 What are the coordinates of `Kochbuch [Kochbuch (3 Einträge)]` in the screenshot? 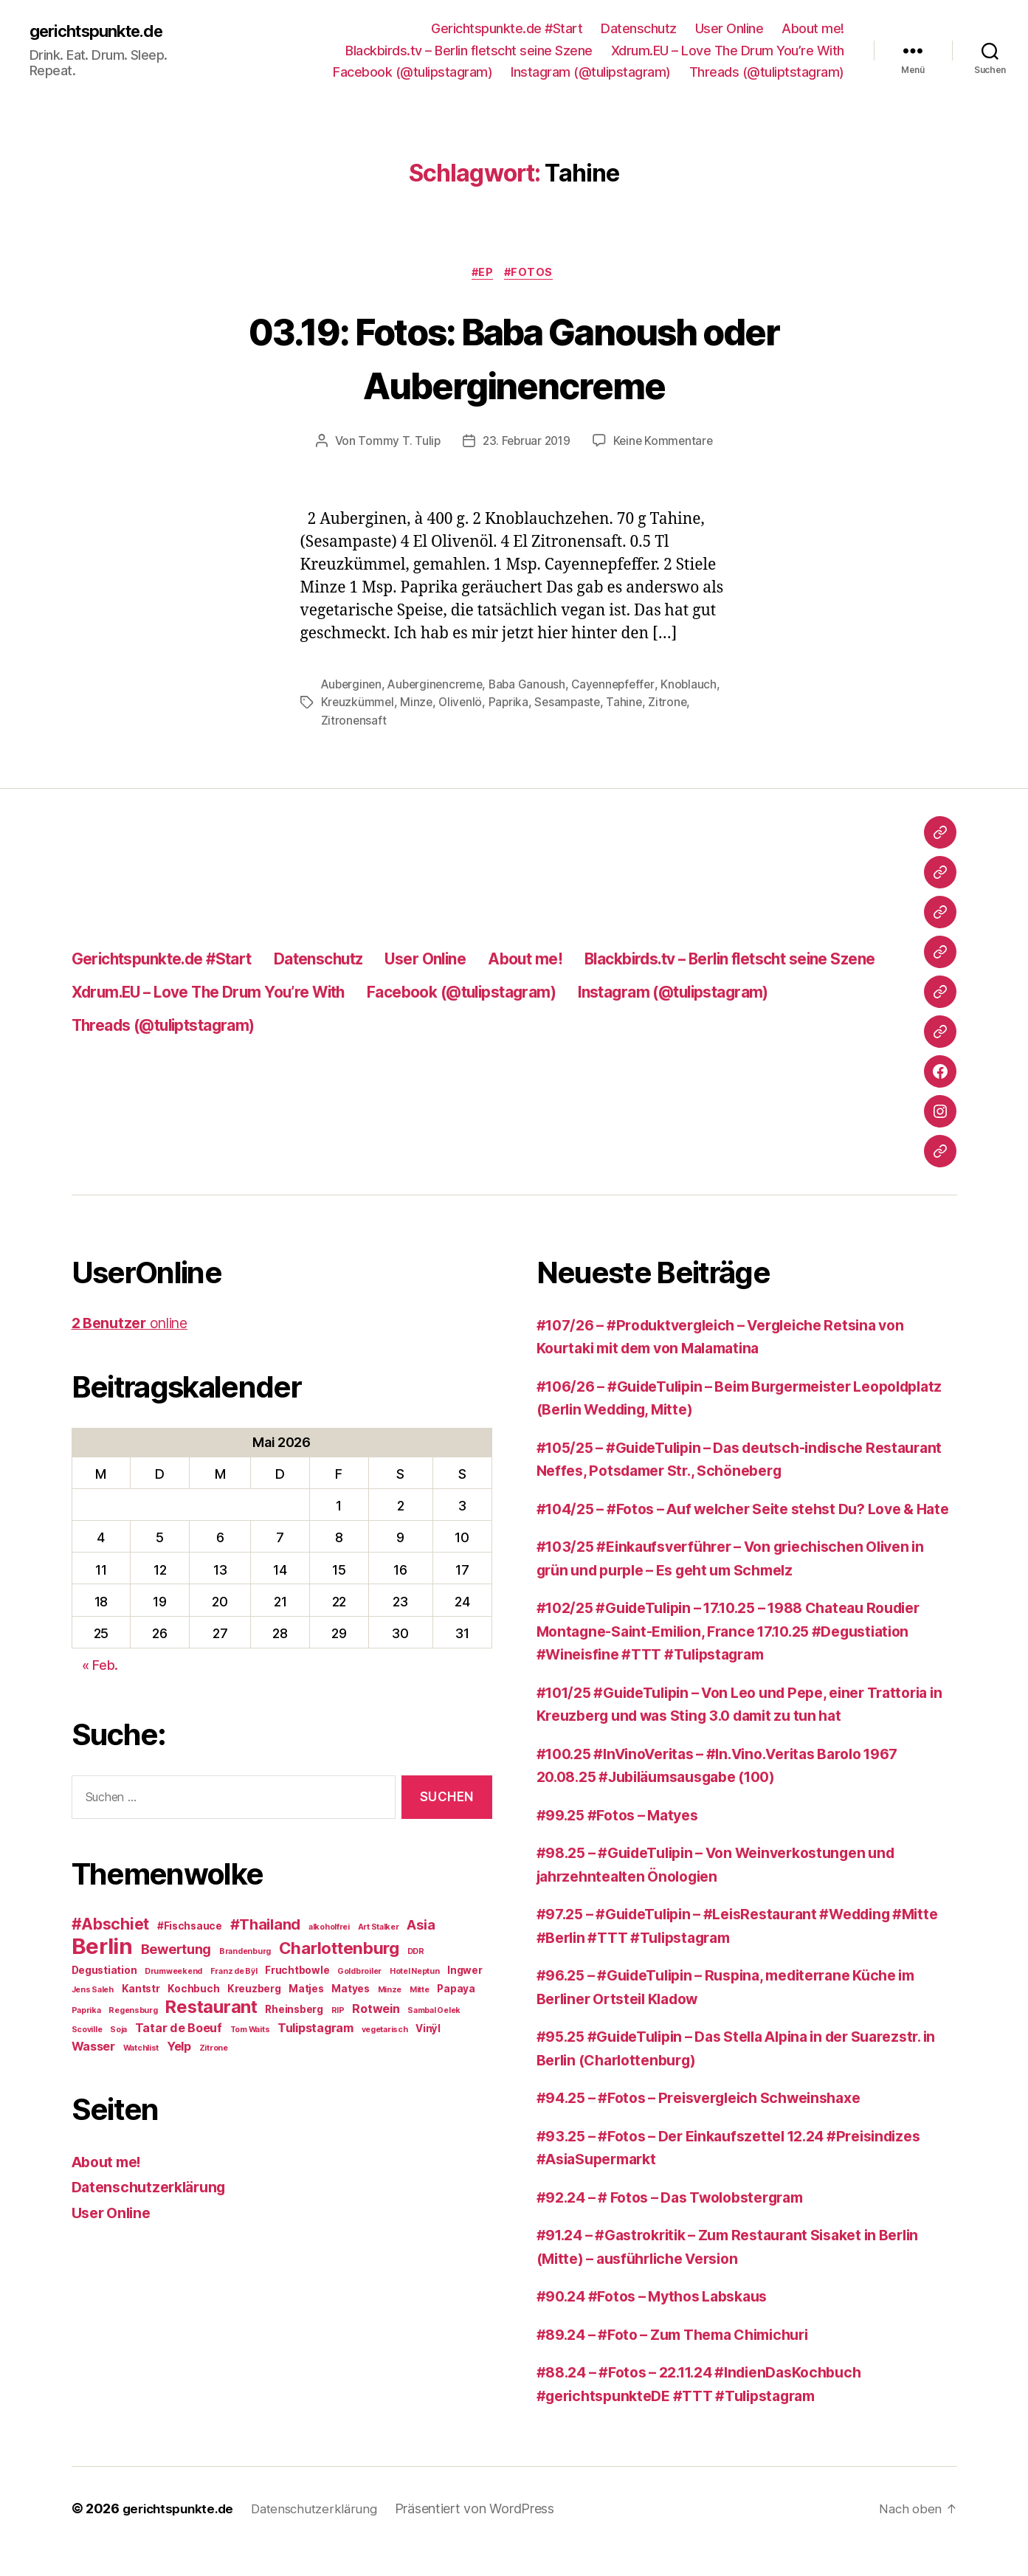 It's located at (193, 1991).